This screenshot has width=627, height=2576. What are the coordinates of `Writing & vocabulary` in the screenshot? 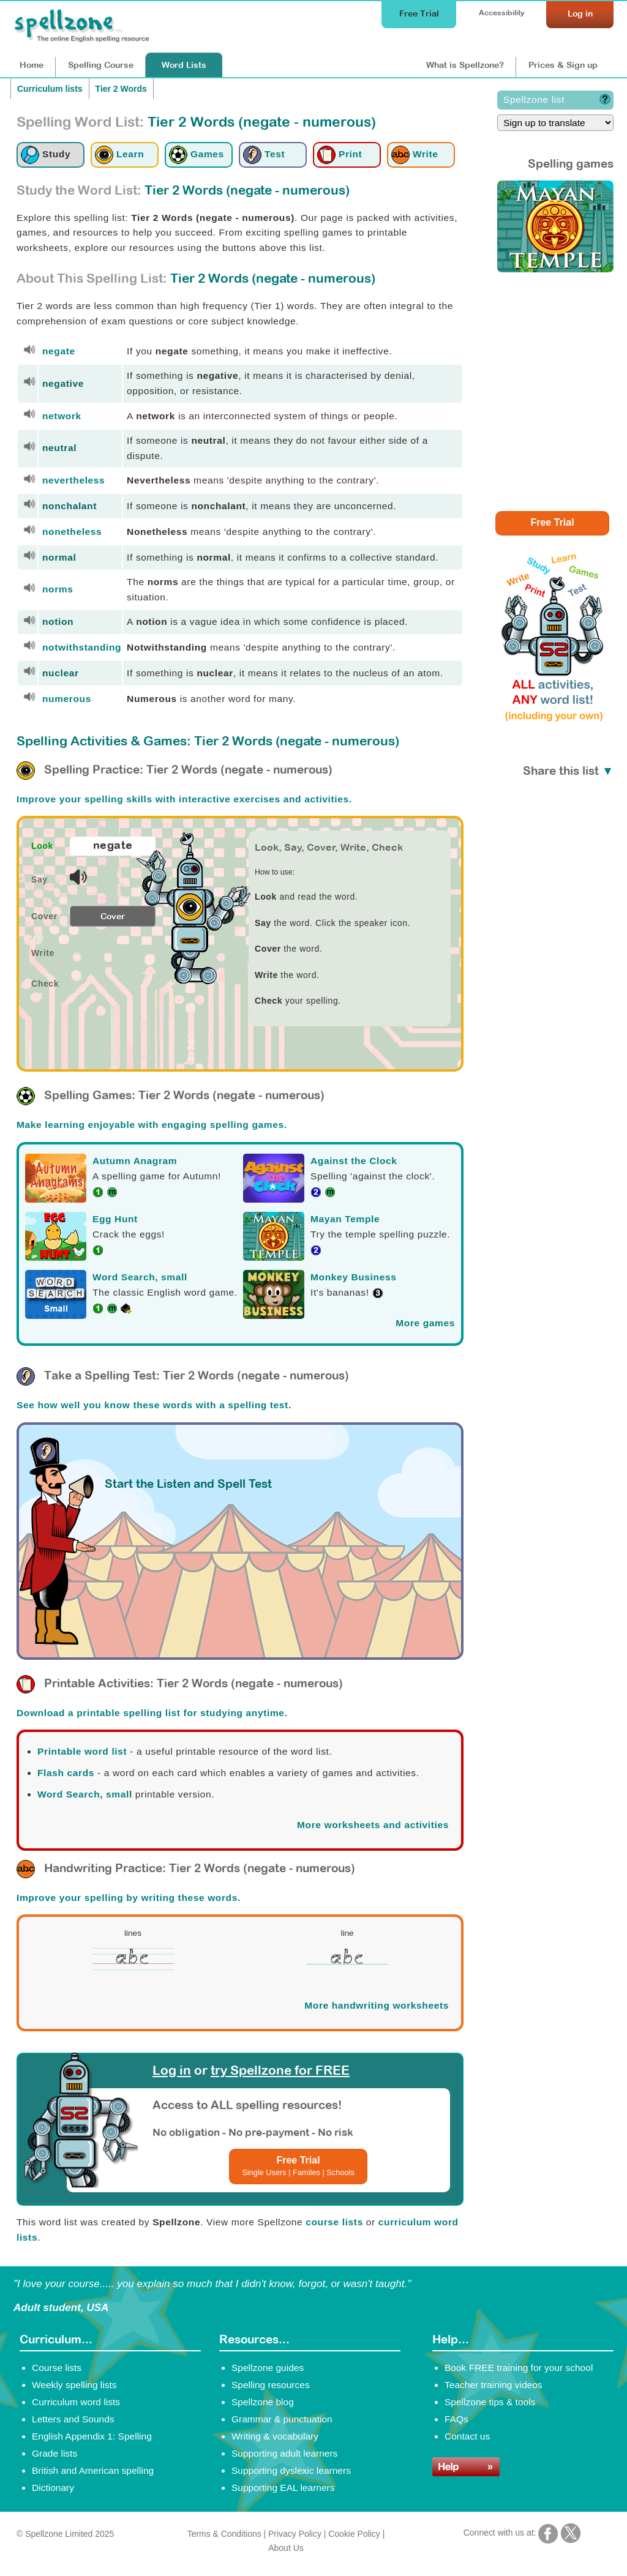 It's located at (274, 2436).